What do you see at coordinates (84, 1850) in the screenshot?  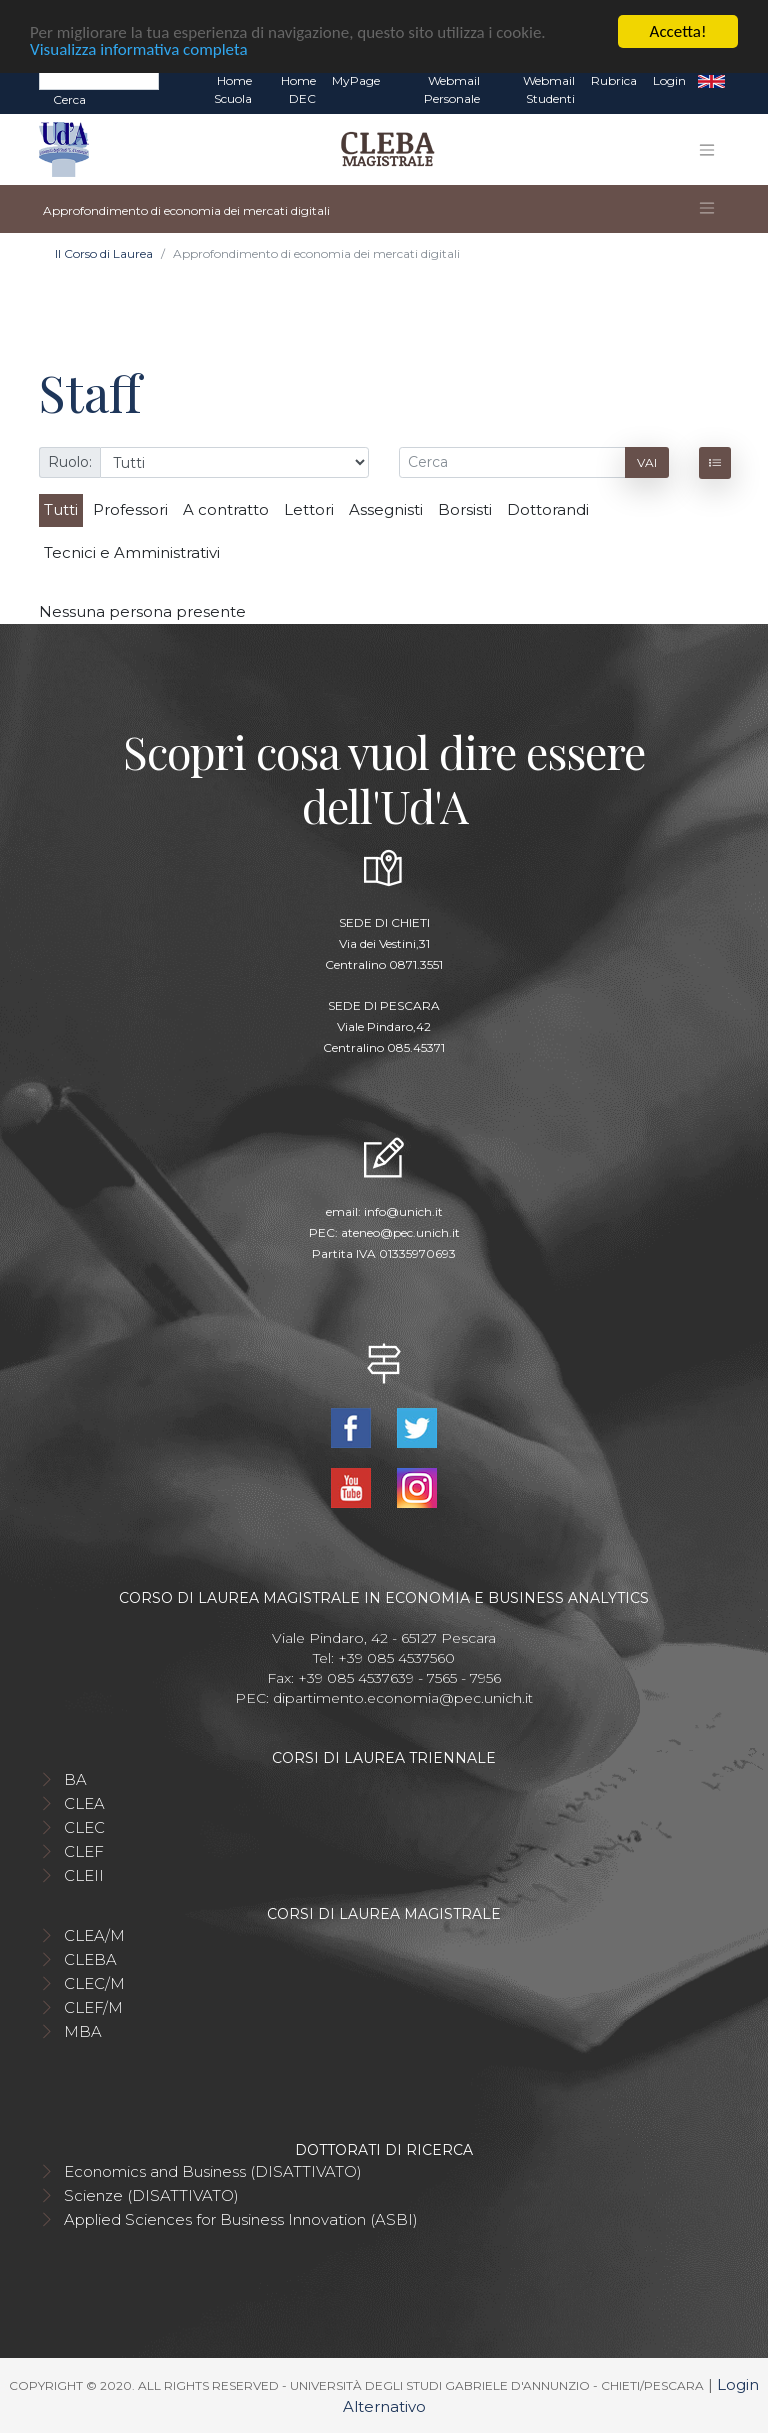 I see `CLEF` at bounding box center [84, 1850].